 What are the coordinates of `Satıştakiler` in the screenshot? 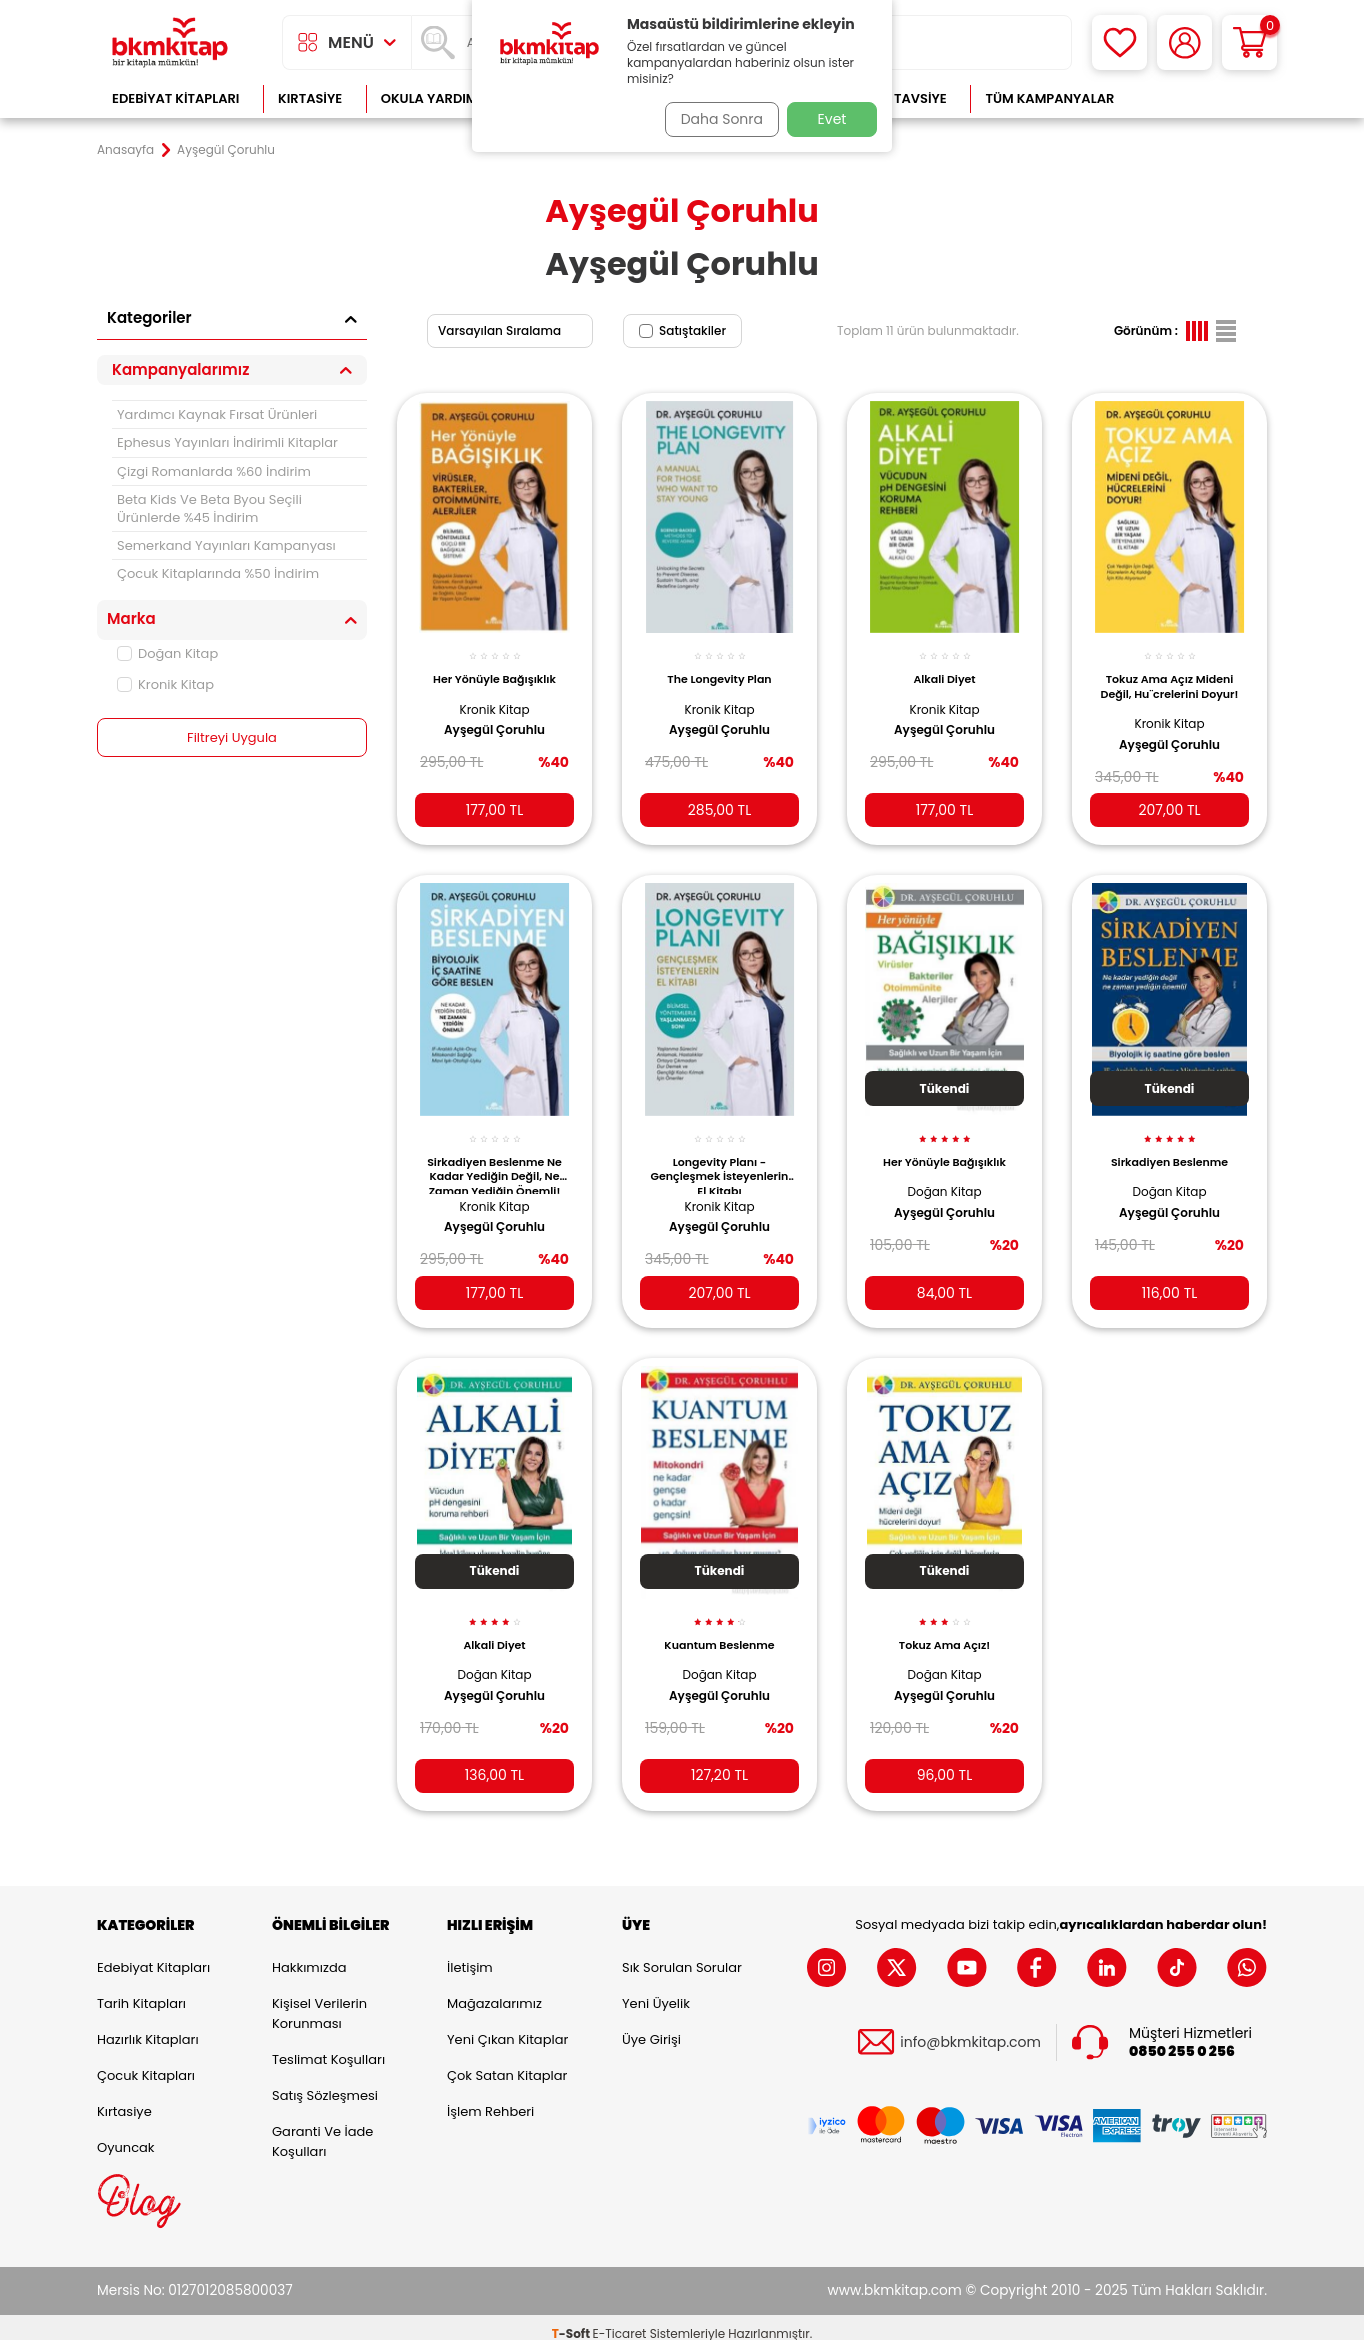 It's located at (682, 330).